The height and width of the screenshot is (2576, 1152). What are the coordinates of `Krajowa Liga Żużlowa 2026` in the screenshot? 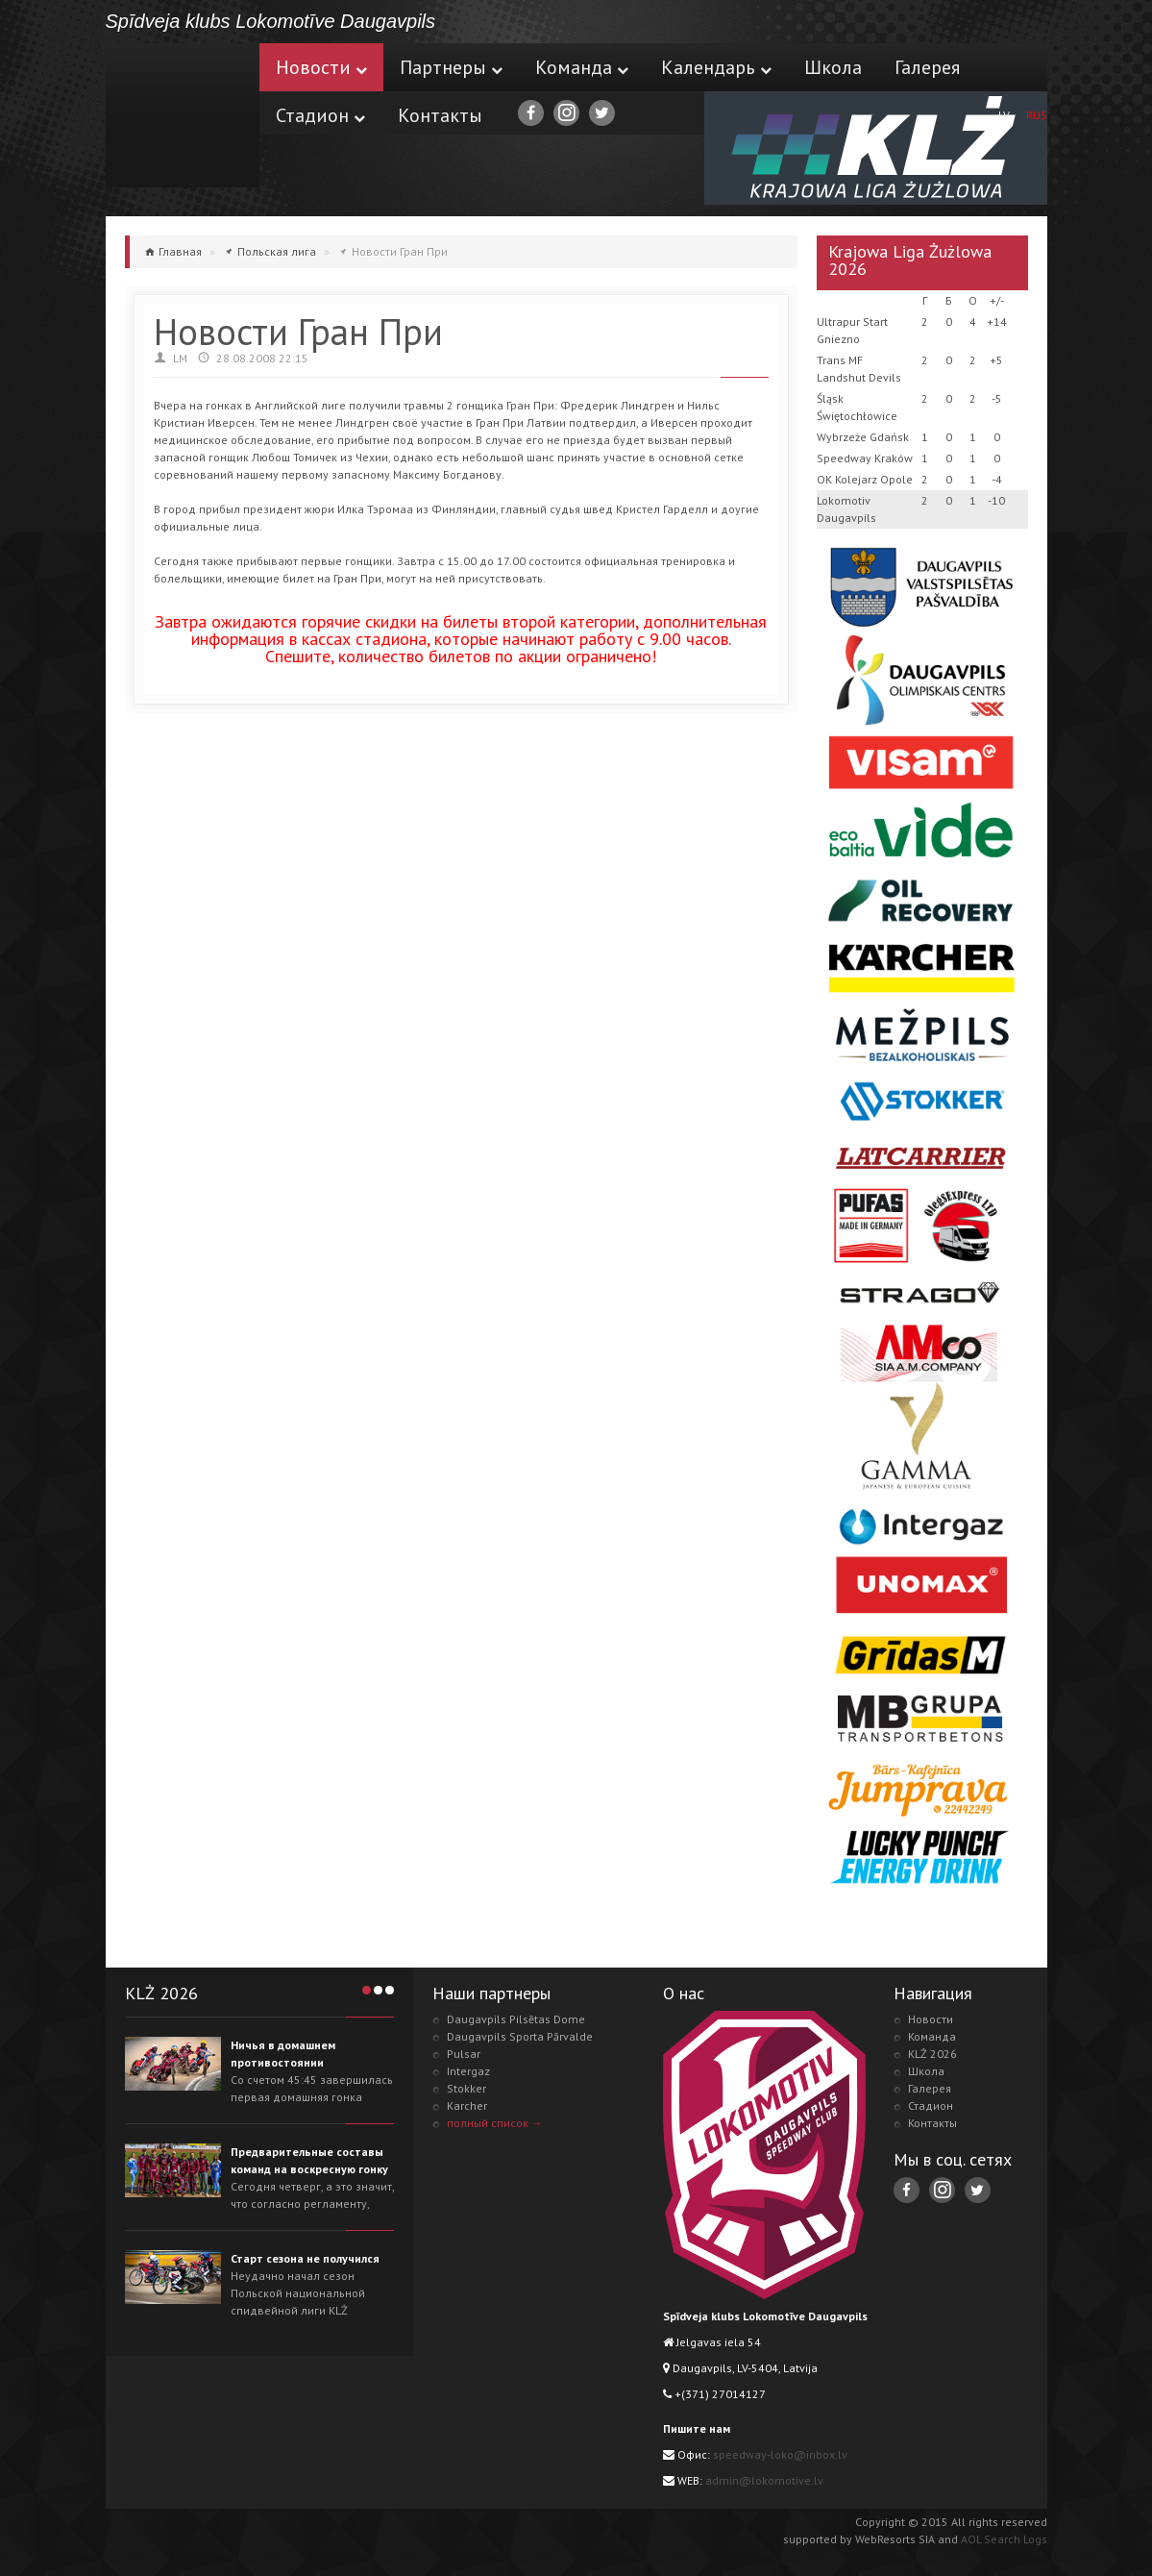 It's located at (910, 260).